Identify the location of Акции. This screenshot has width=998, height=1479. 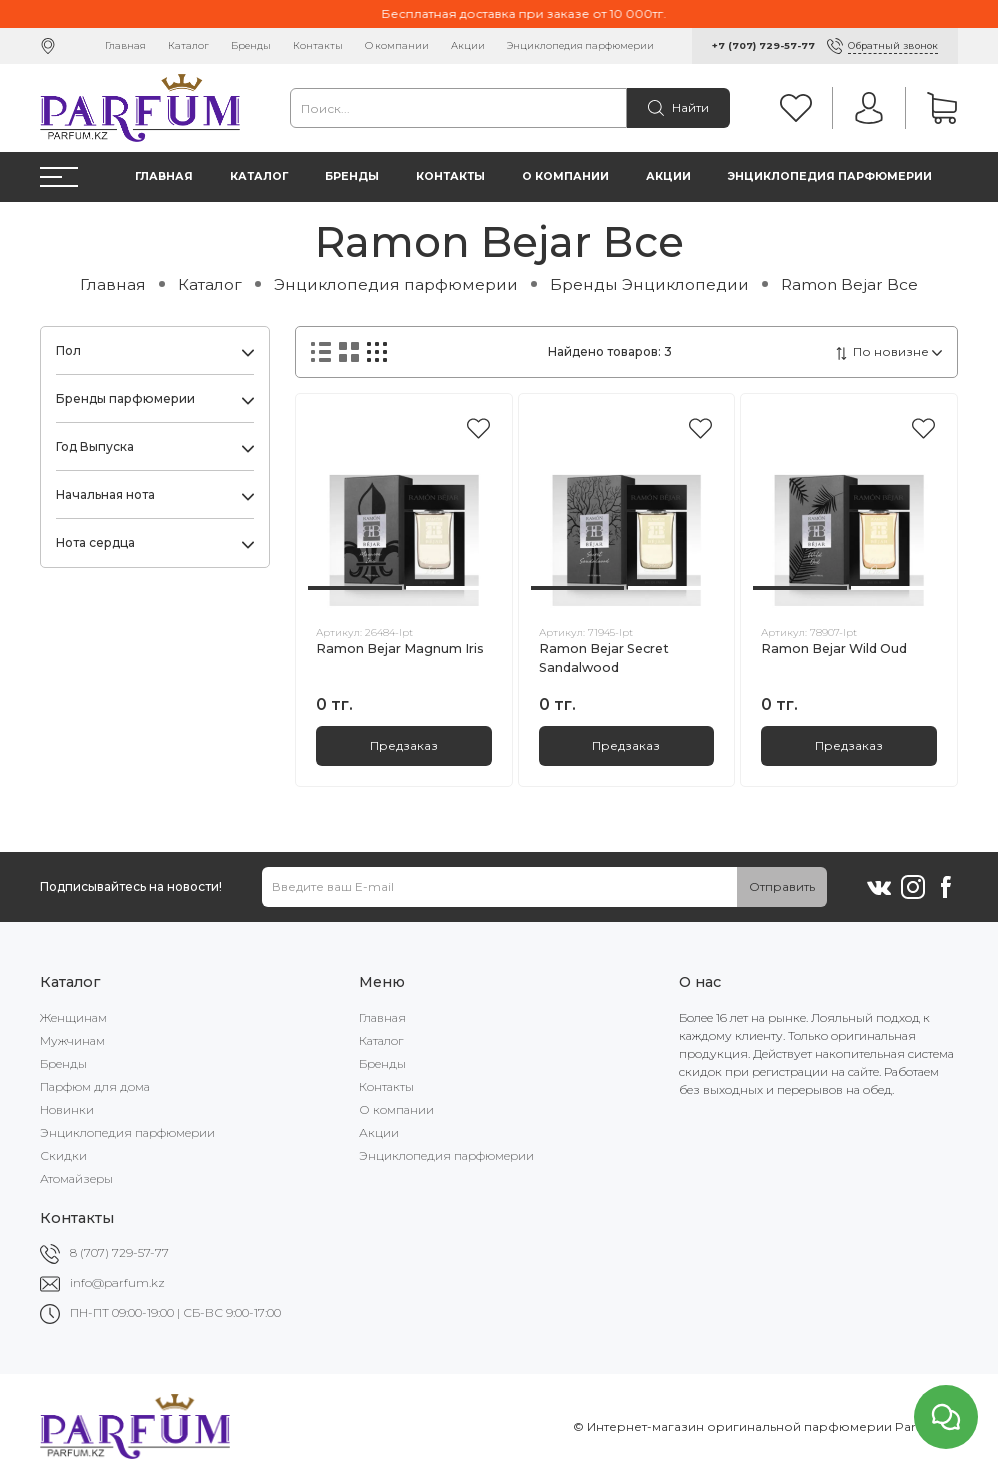
(468, 45).